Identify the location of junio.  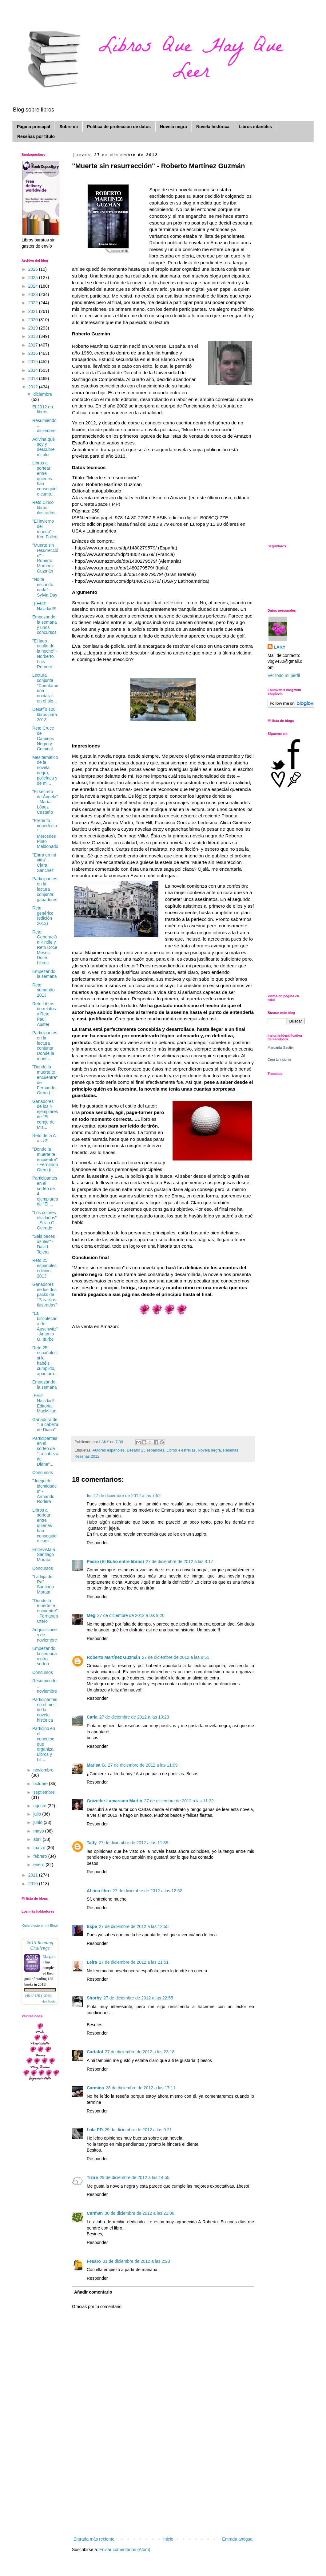
(38, 1822).